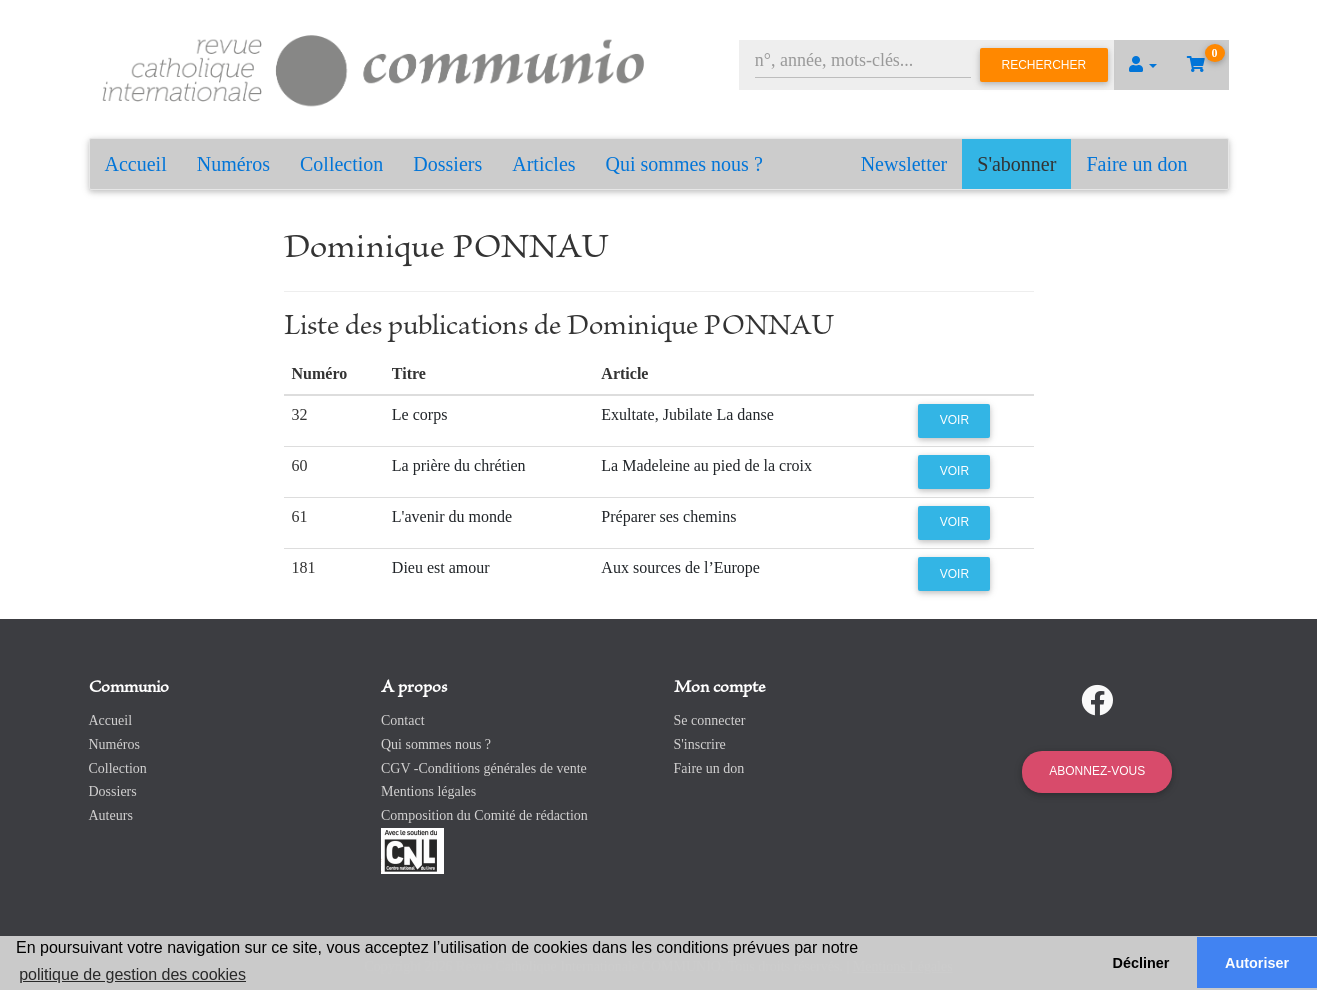  What do you see at coordinates (684, 164) in the screenshot?
I see `Qui sommes nous ?` at bounding box center [684, 164].